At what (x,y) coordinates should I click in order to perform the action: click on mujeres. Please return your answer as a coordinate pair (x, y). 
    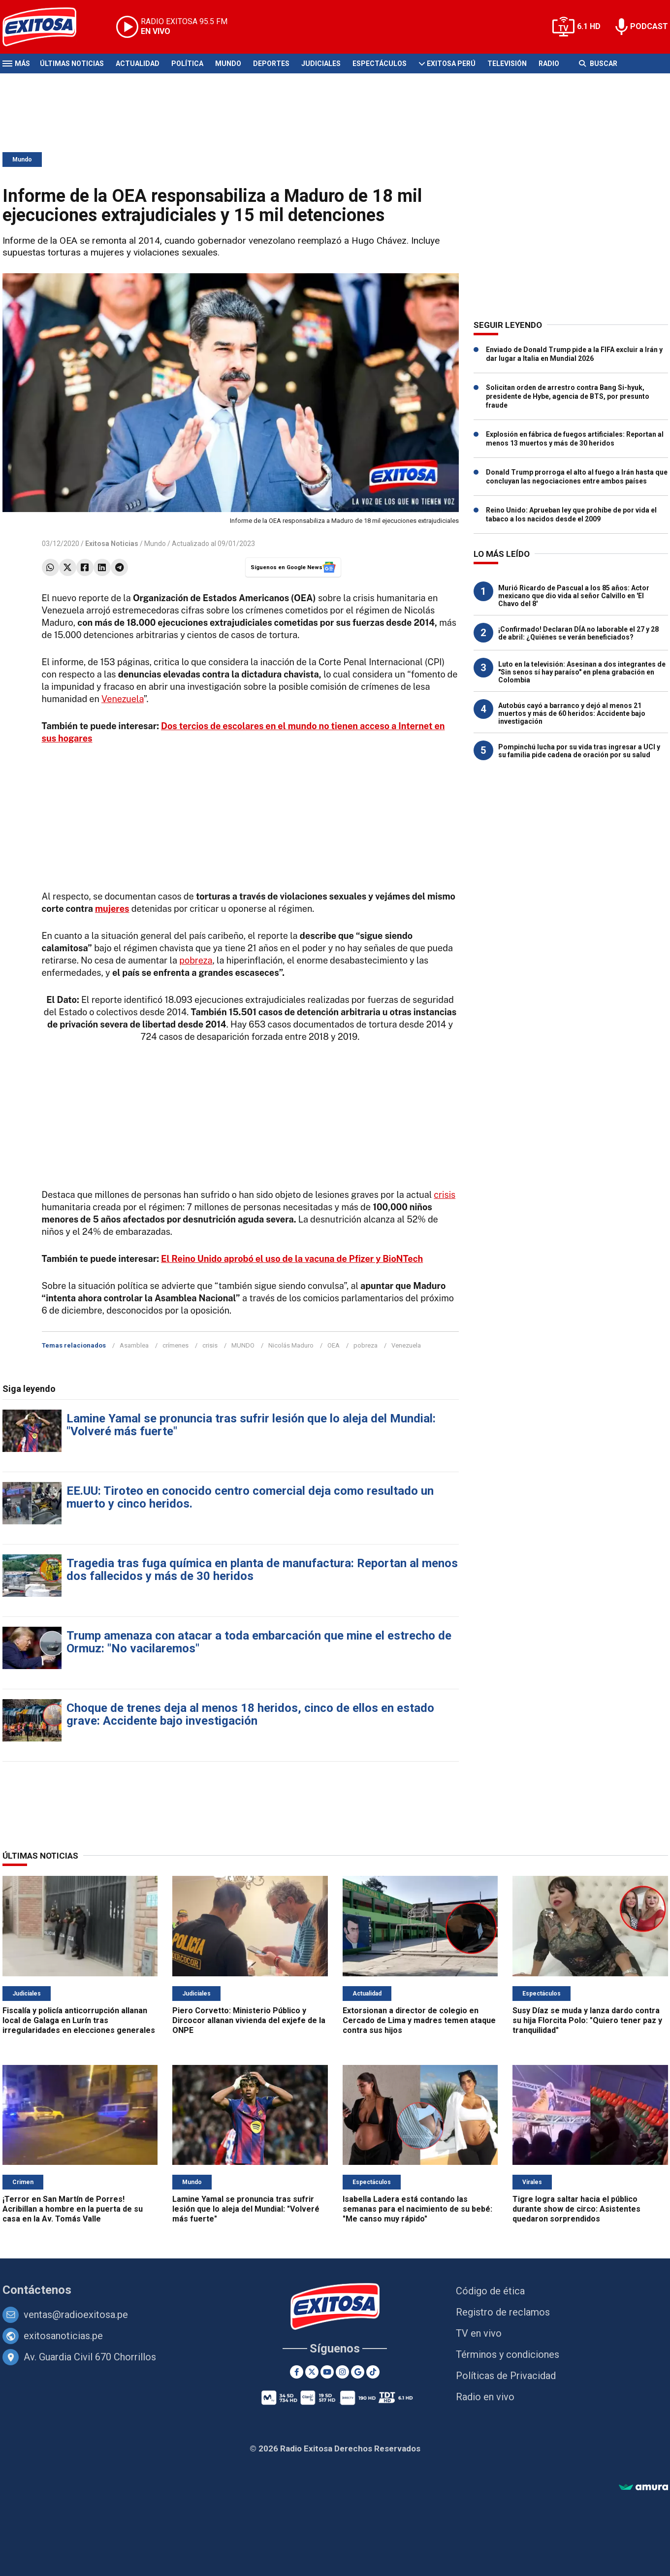
    Looking at the image, I should click on (112, 908).